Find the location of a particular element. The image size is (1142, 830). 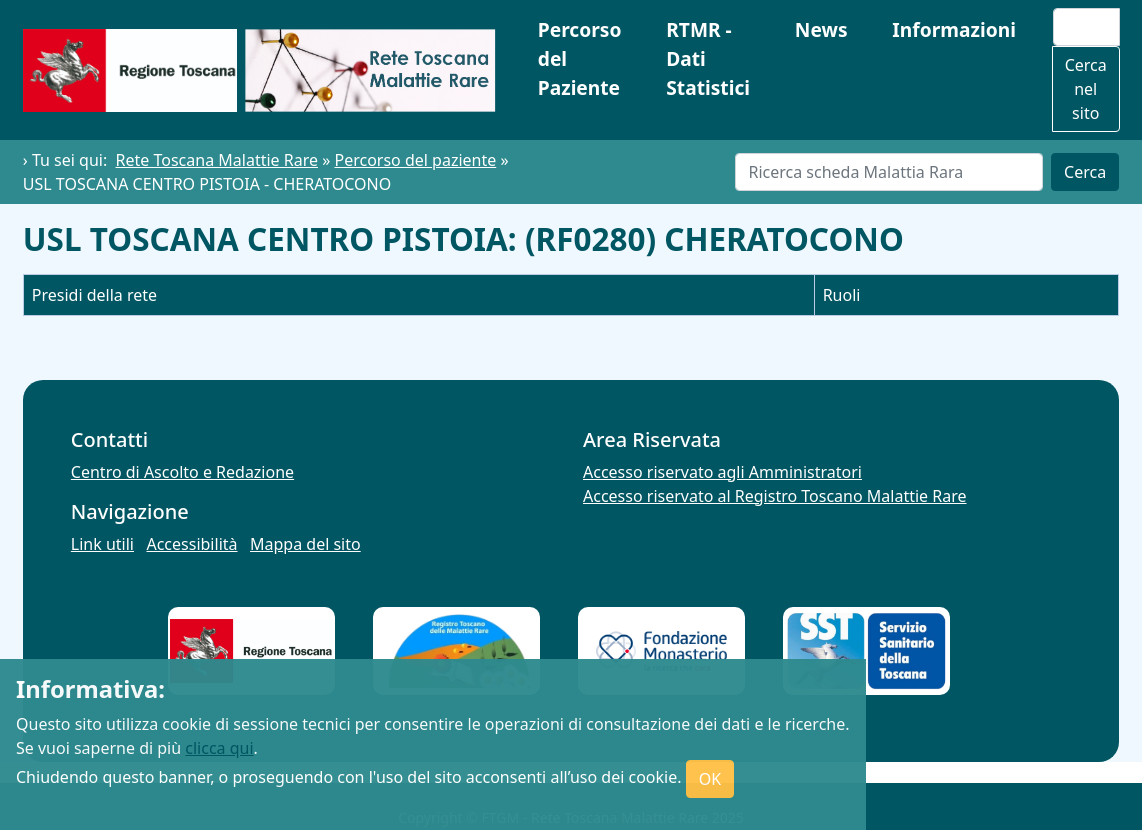

Accesso riservato al Registro Toscano Malattie Rare is located at coordinates (775, 496).